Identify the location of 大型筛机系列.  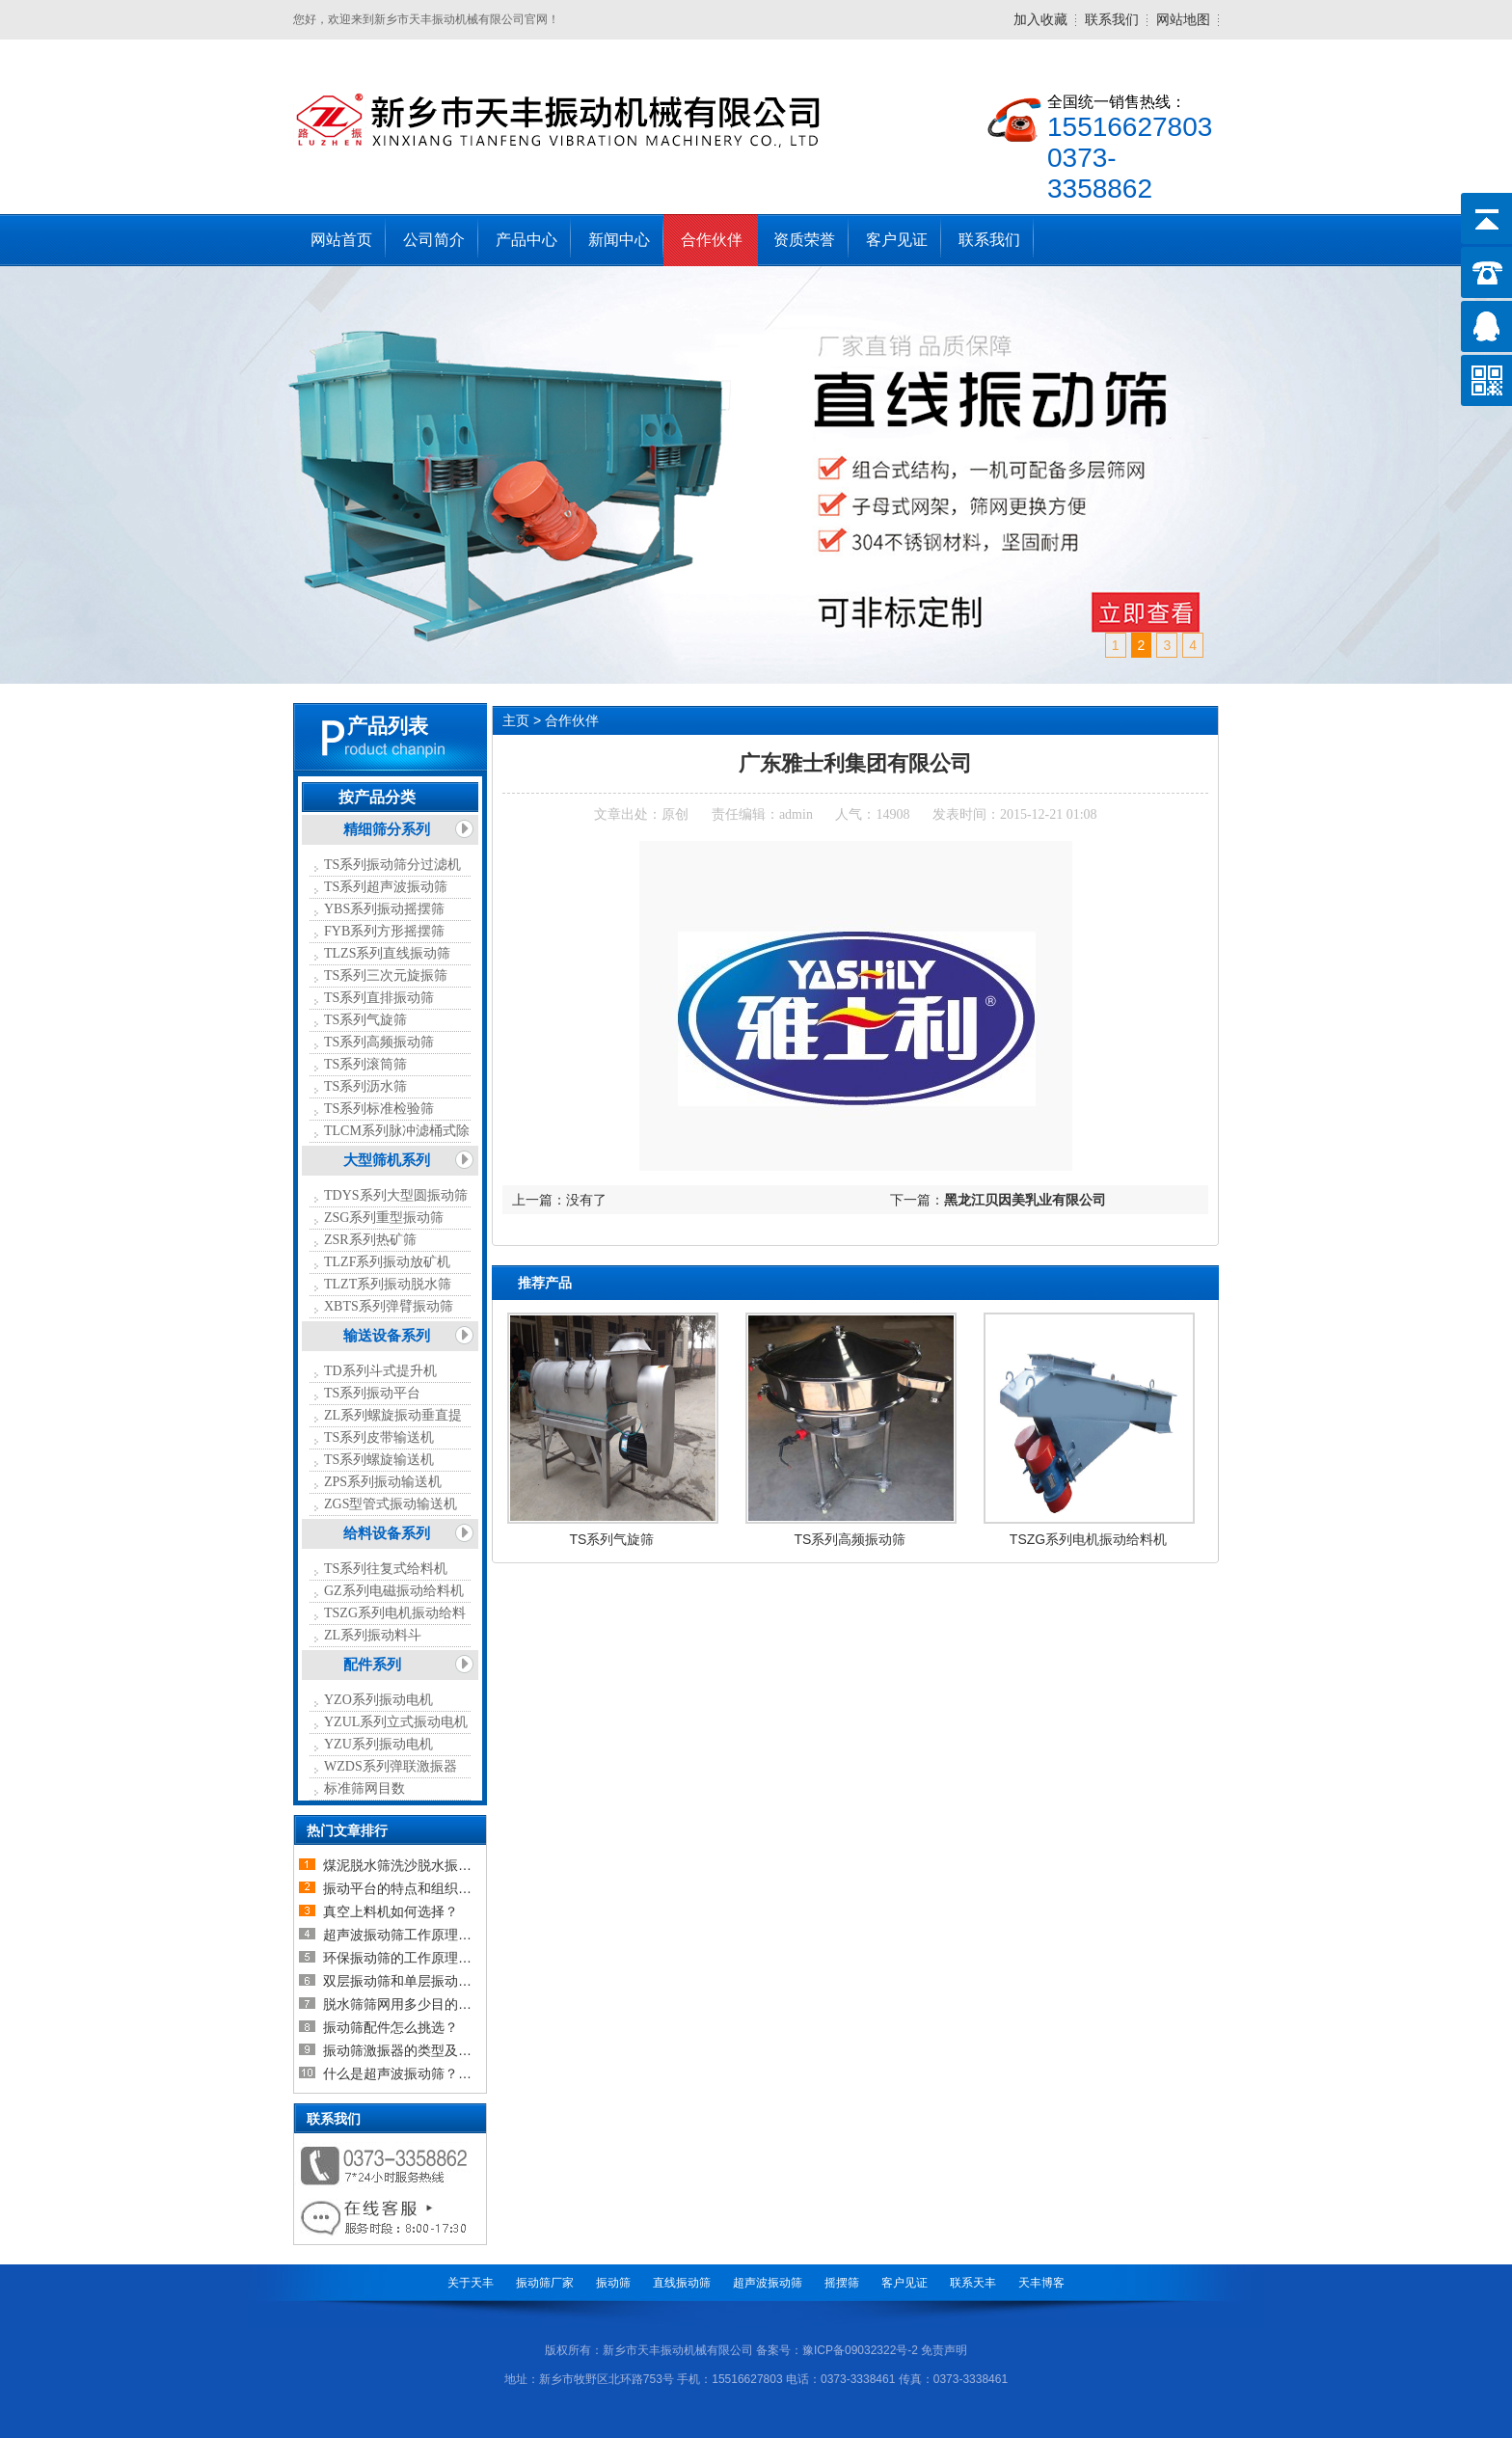
(386, 1160).